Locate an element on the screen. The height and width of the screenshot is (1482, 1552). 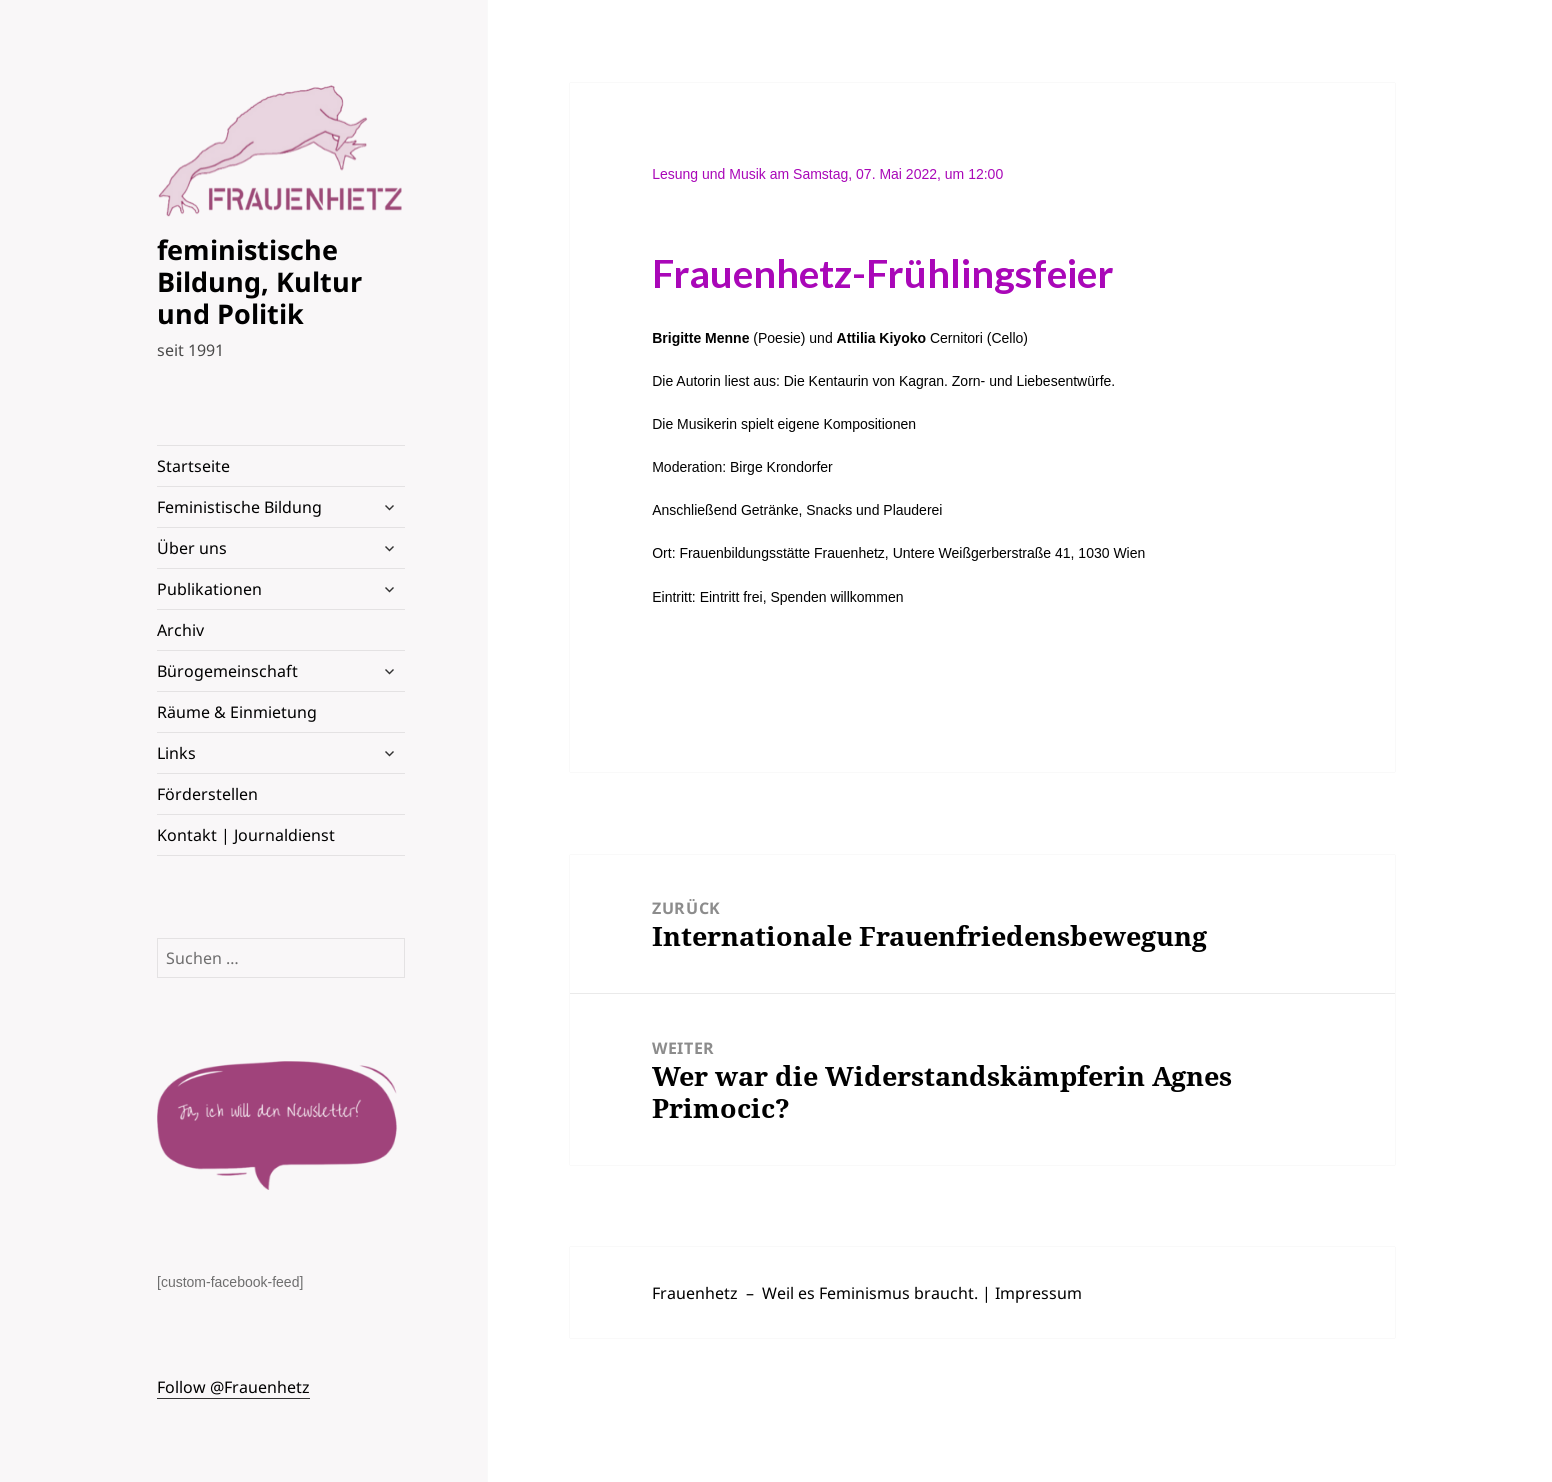
Bürogemeinschaft is located at coordinates (227, 671).